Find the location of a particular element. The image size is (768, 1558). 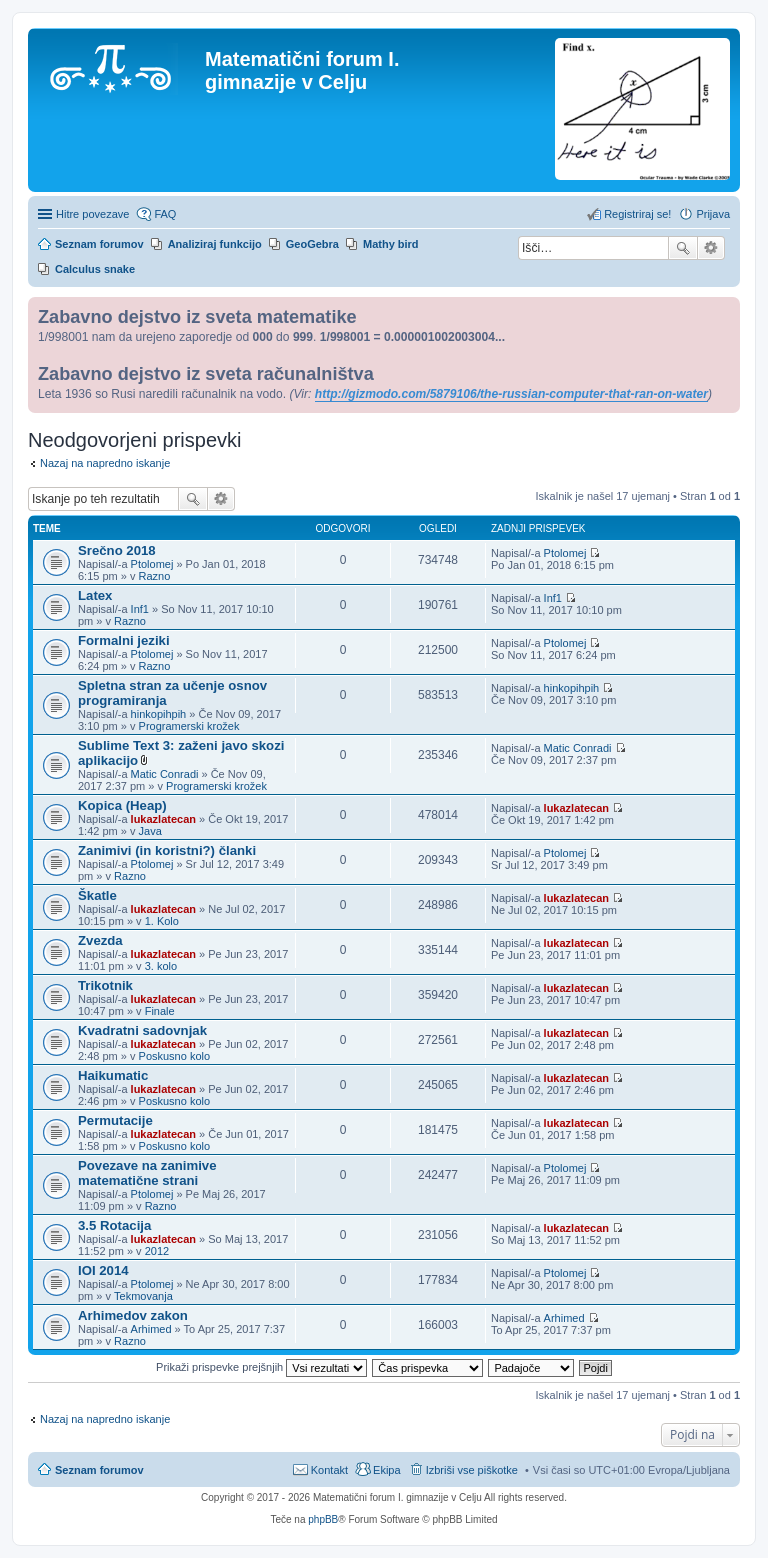

Tekmovanja is located at coordinates (143, 1296).